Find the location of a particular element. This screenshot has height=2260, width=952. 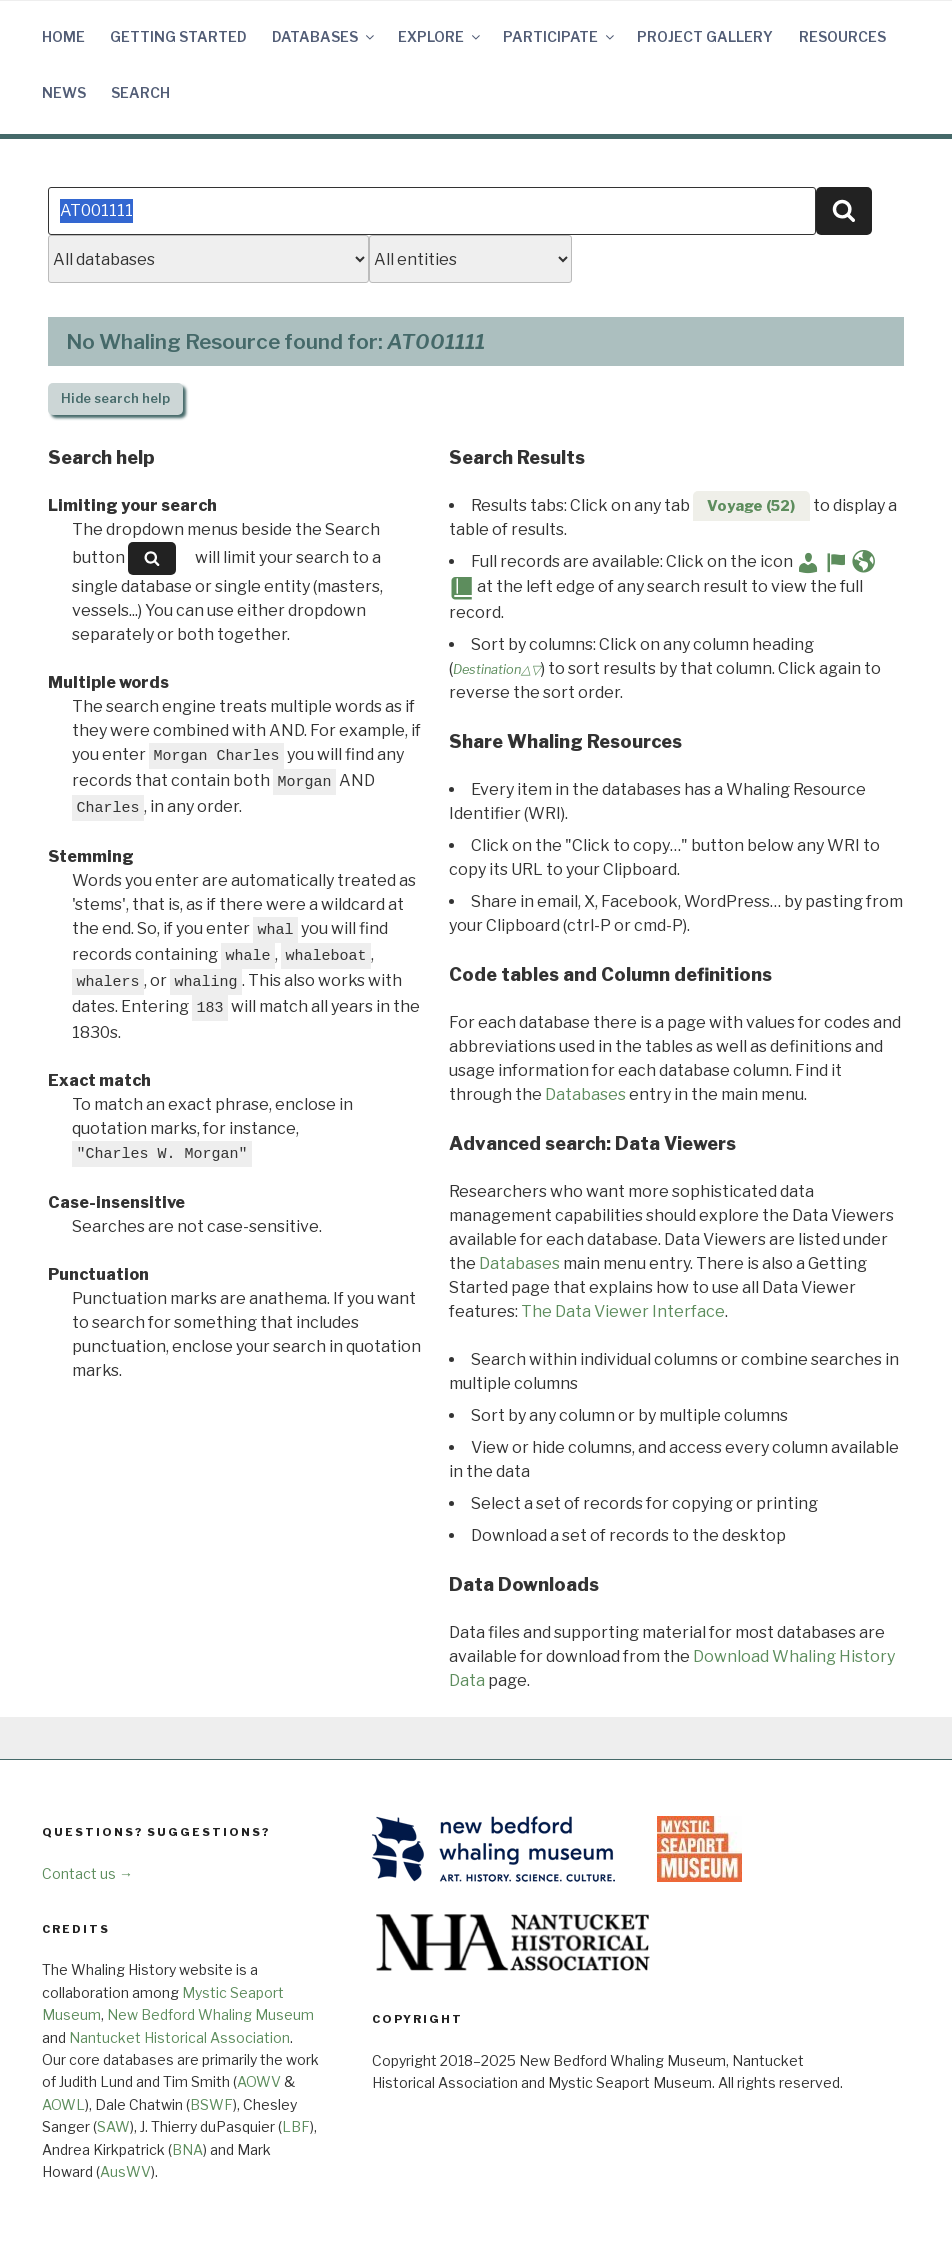

SAW is located at coordinates (113, 2126).